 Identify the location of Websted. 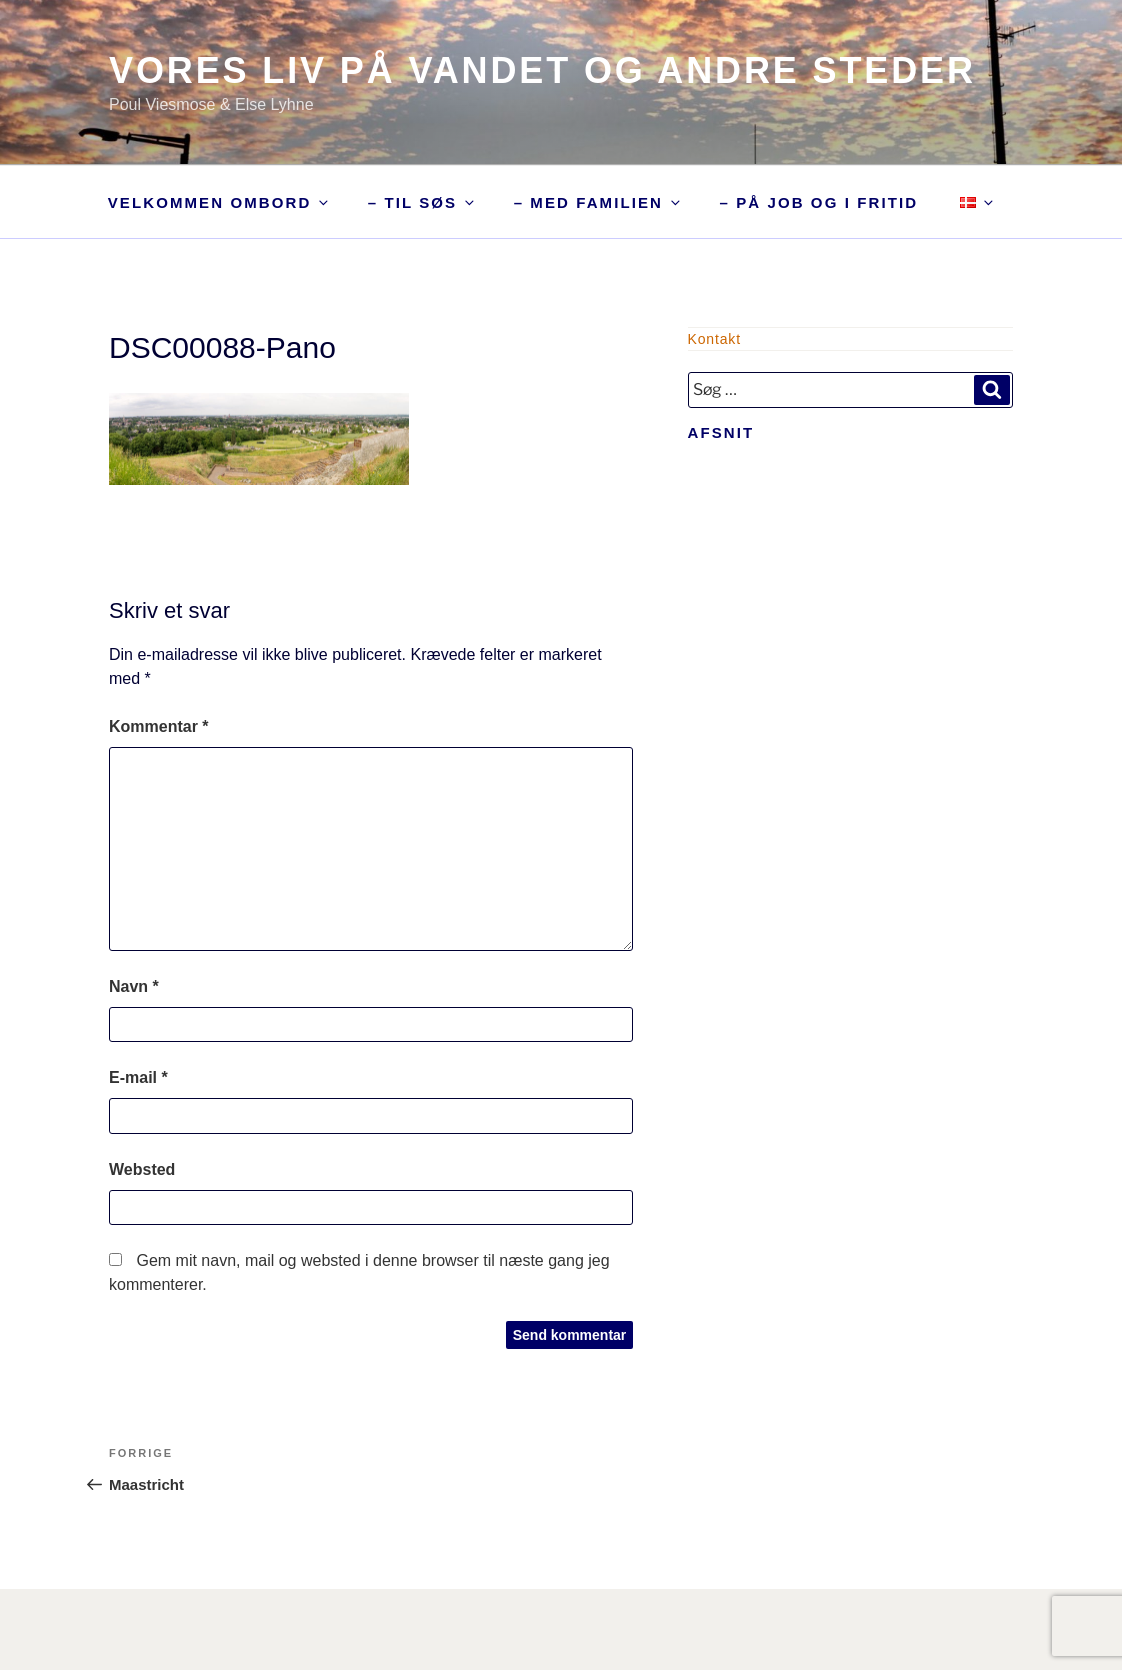
(142, 1169).